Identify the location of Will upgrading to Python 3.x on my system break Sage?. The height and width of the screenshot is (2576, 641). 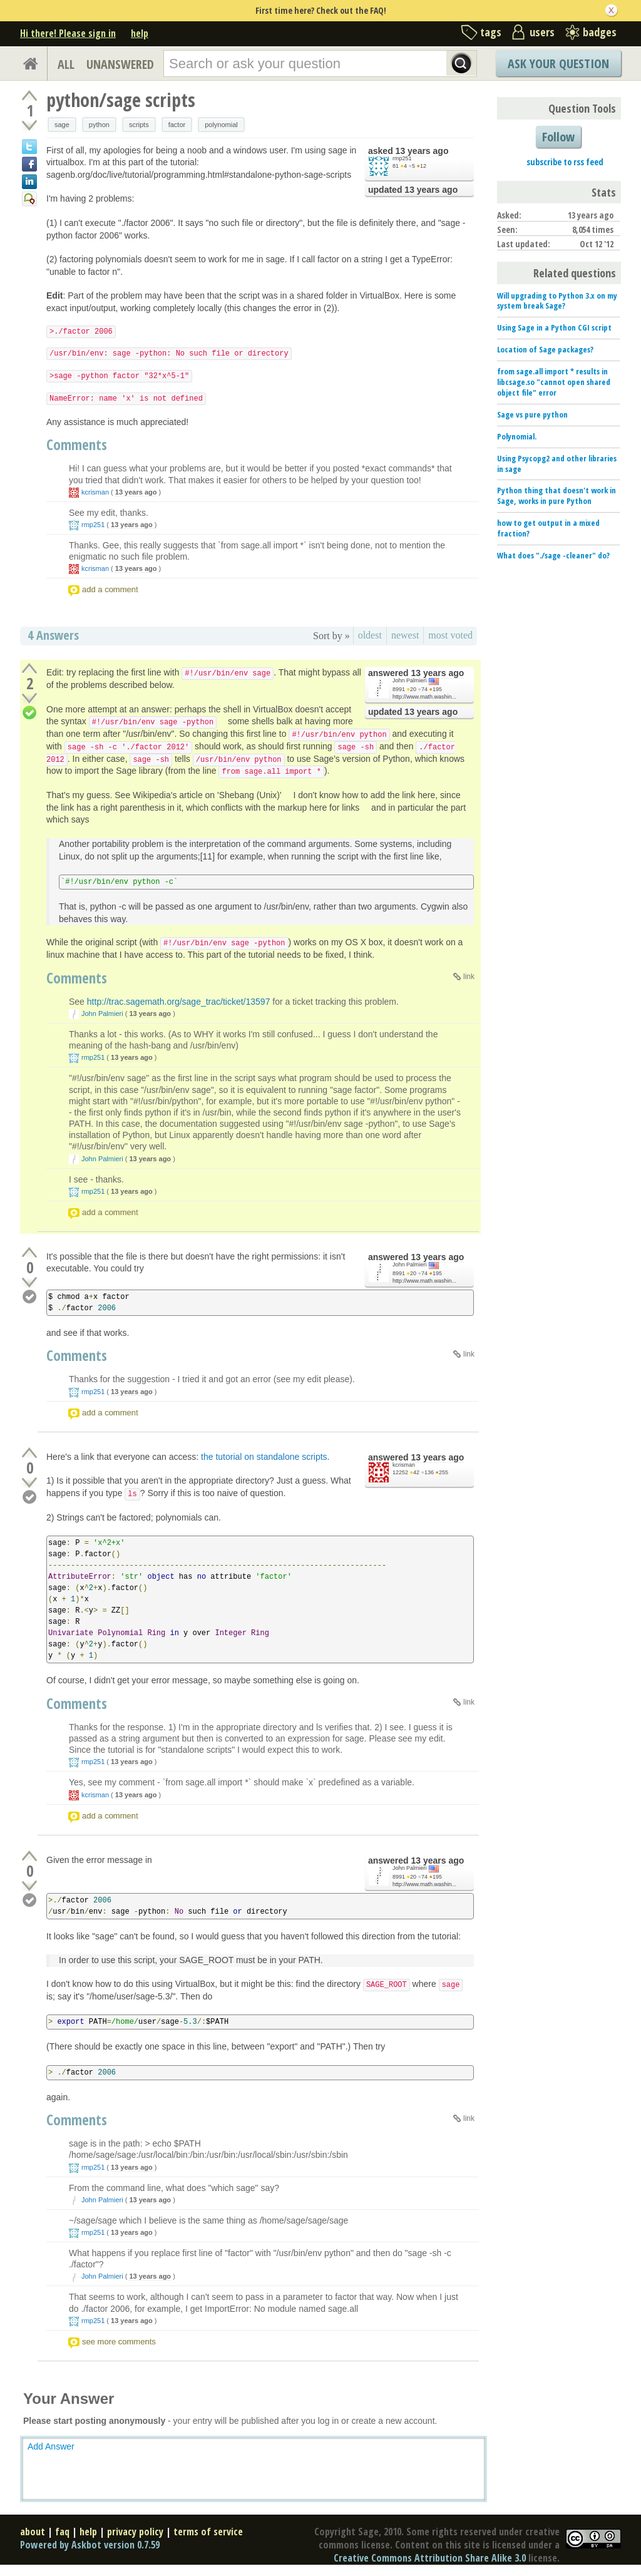
(557, 301).